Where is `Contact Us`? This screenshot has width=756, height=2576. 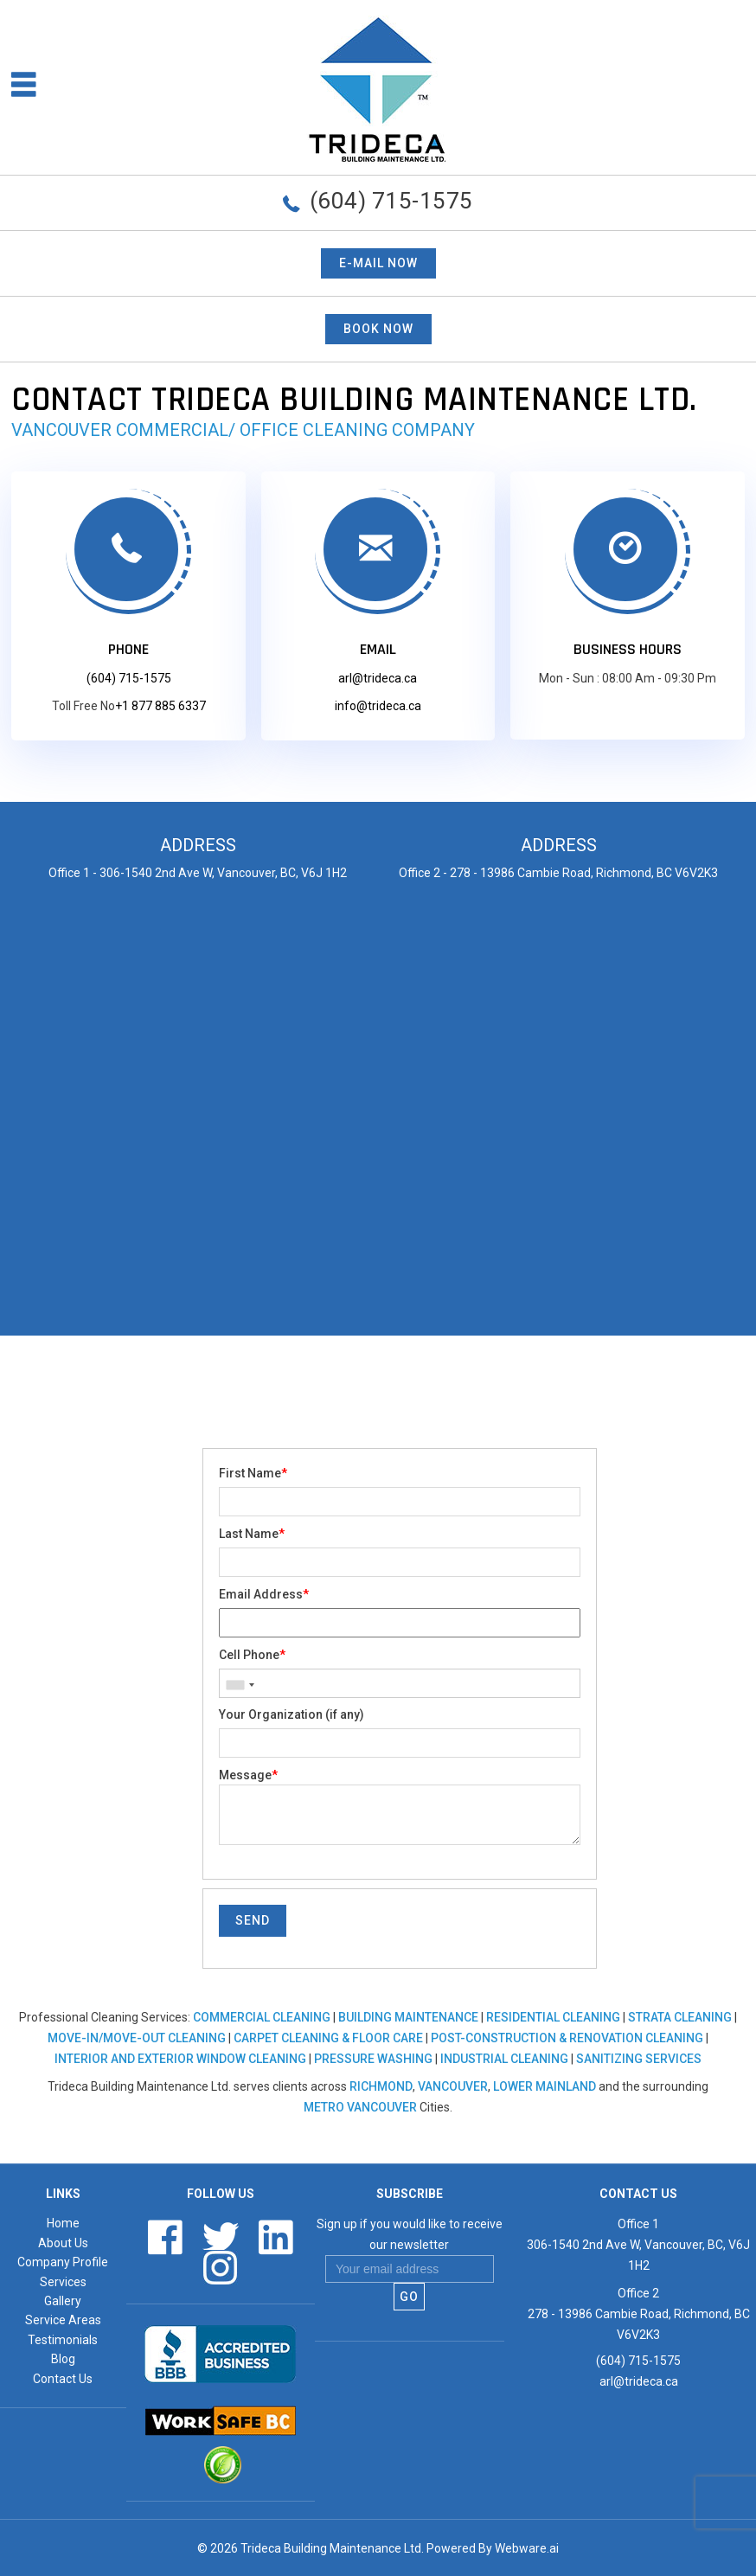
Contact Us is located at coordinates (63, 2379).